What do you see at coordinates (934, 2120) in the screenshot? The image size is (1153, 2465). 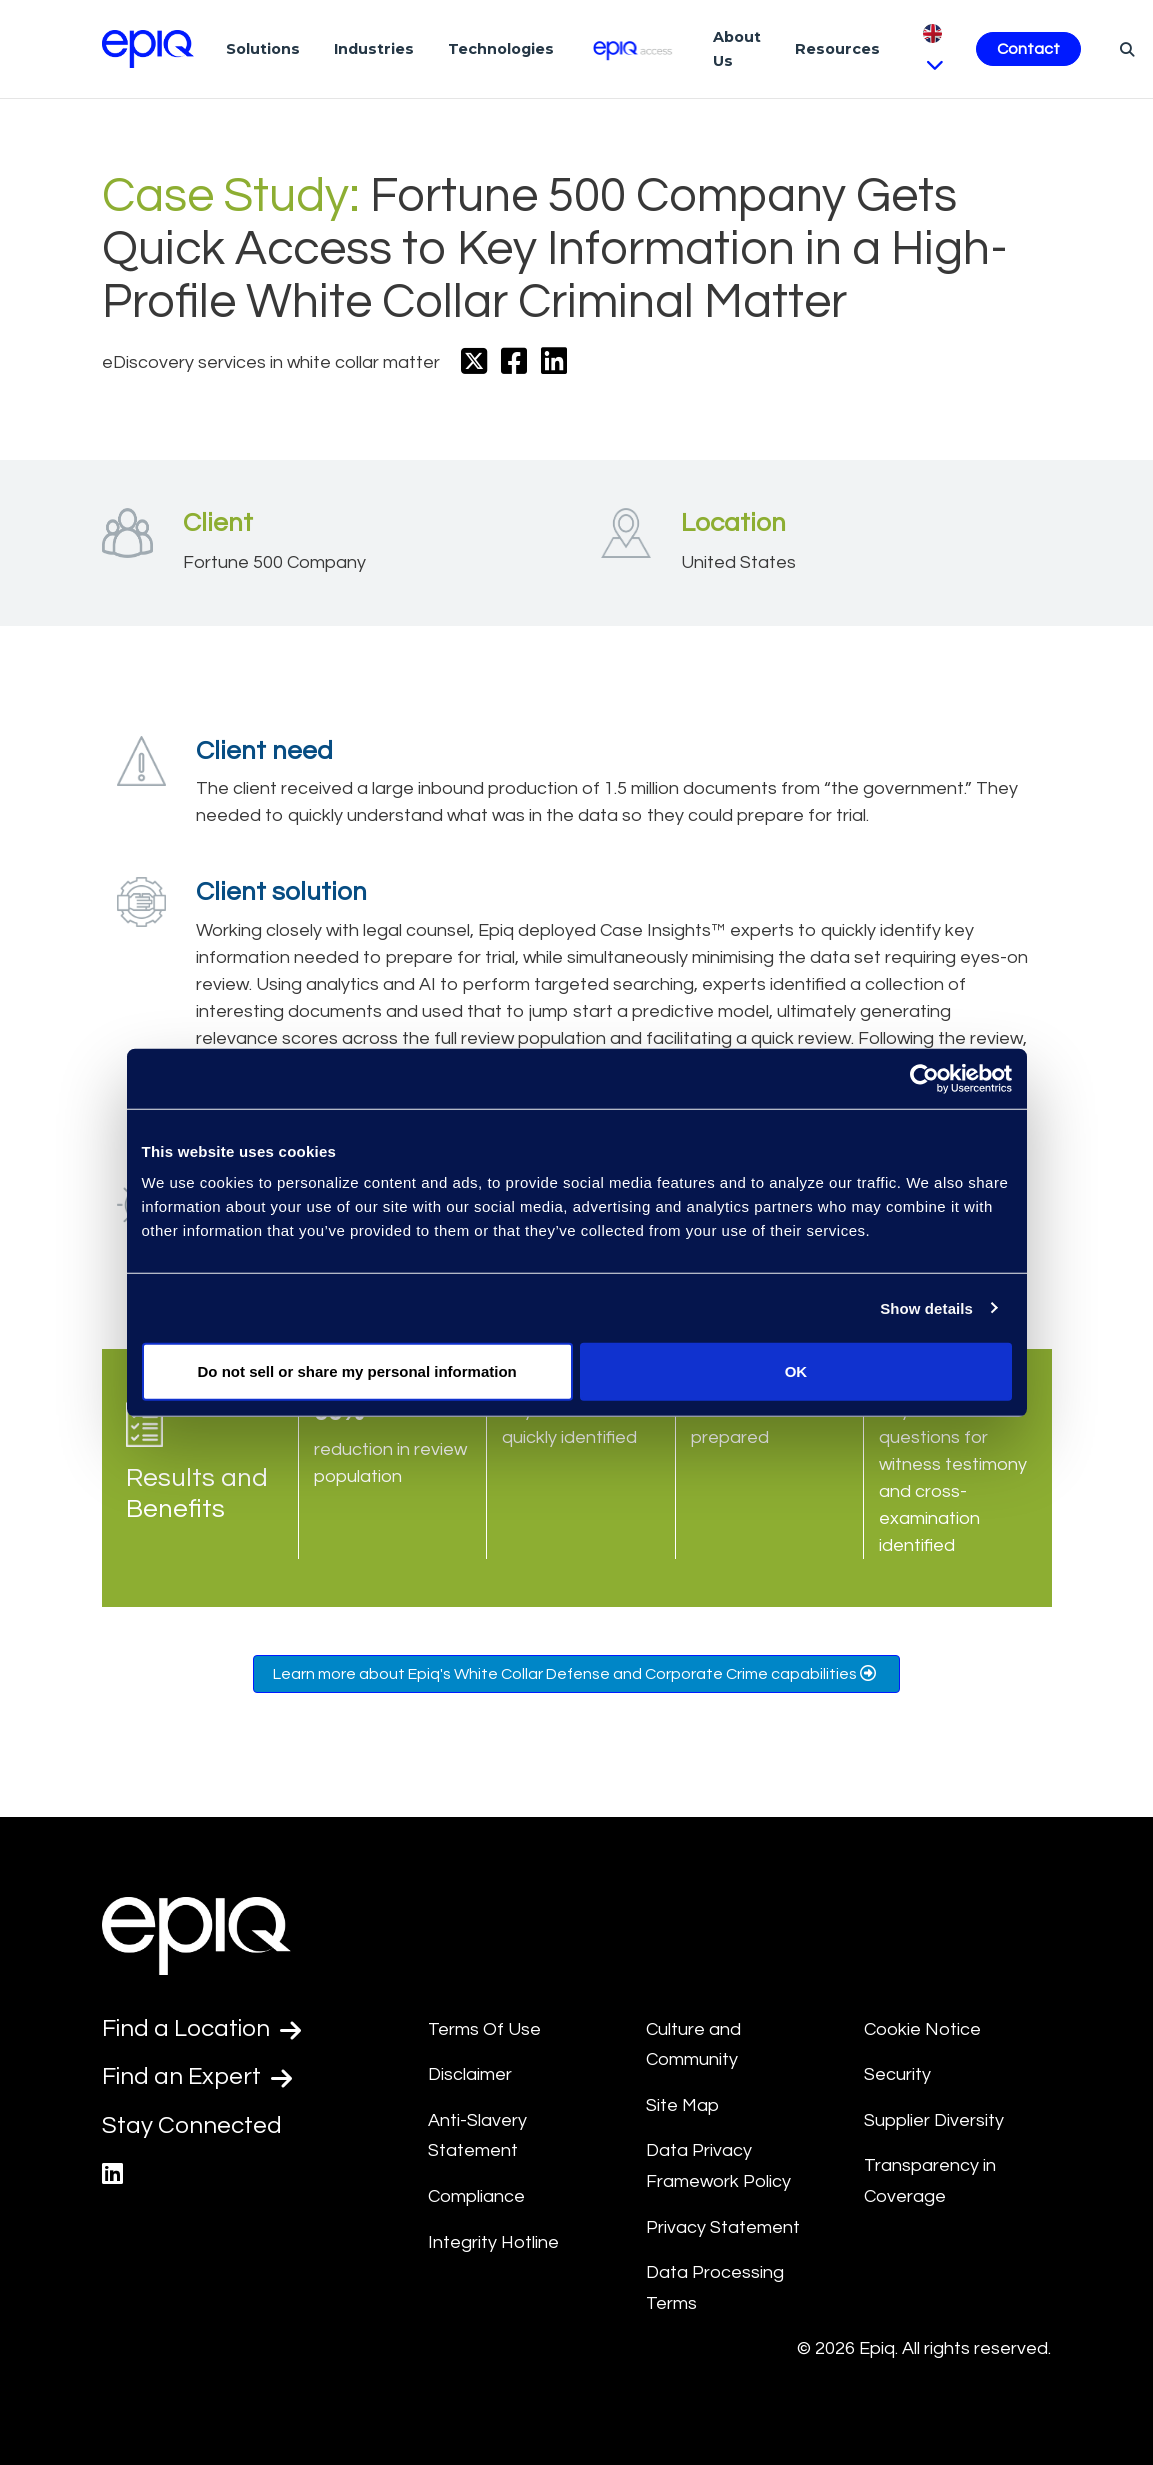 I see `Supplier Diversity` at bounding box center [934, 2120].